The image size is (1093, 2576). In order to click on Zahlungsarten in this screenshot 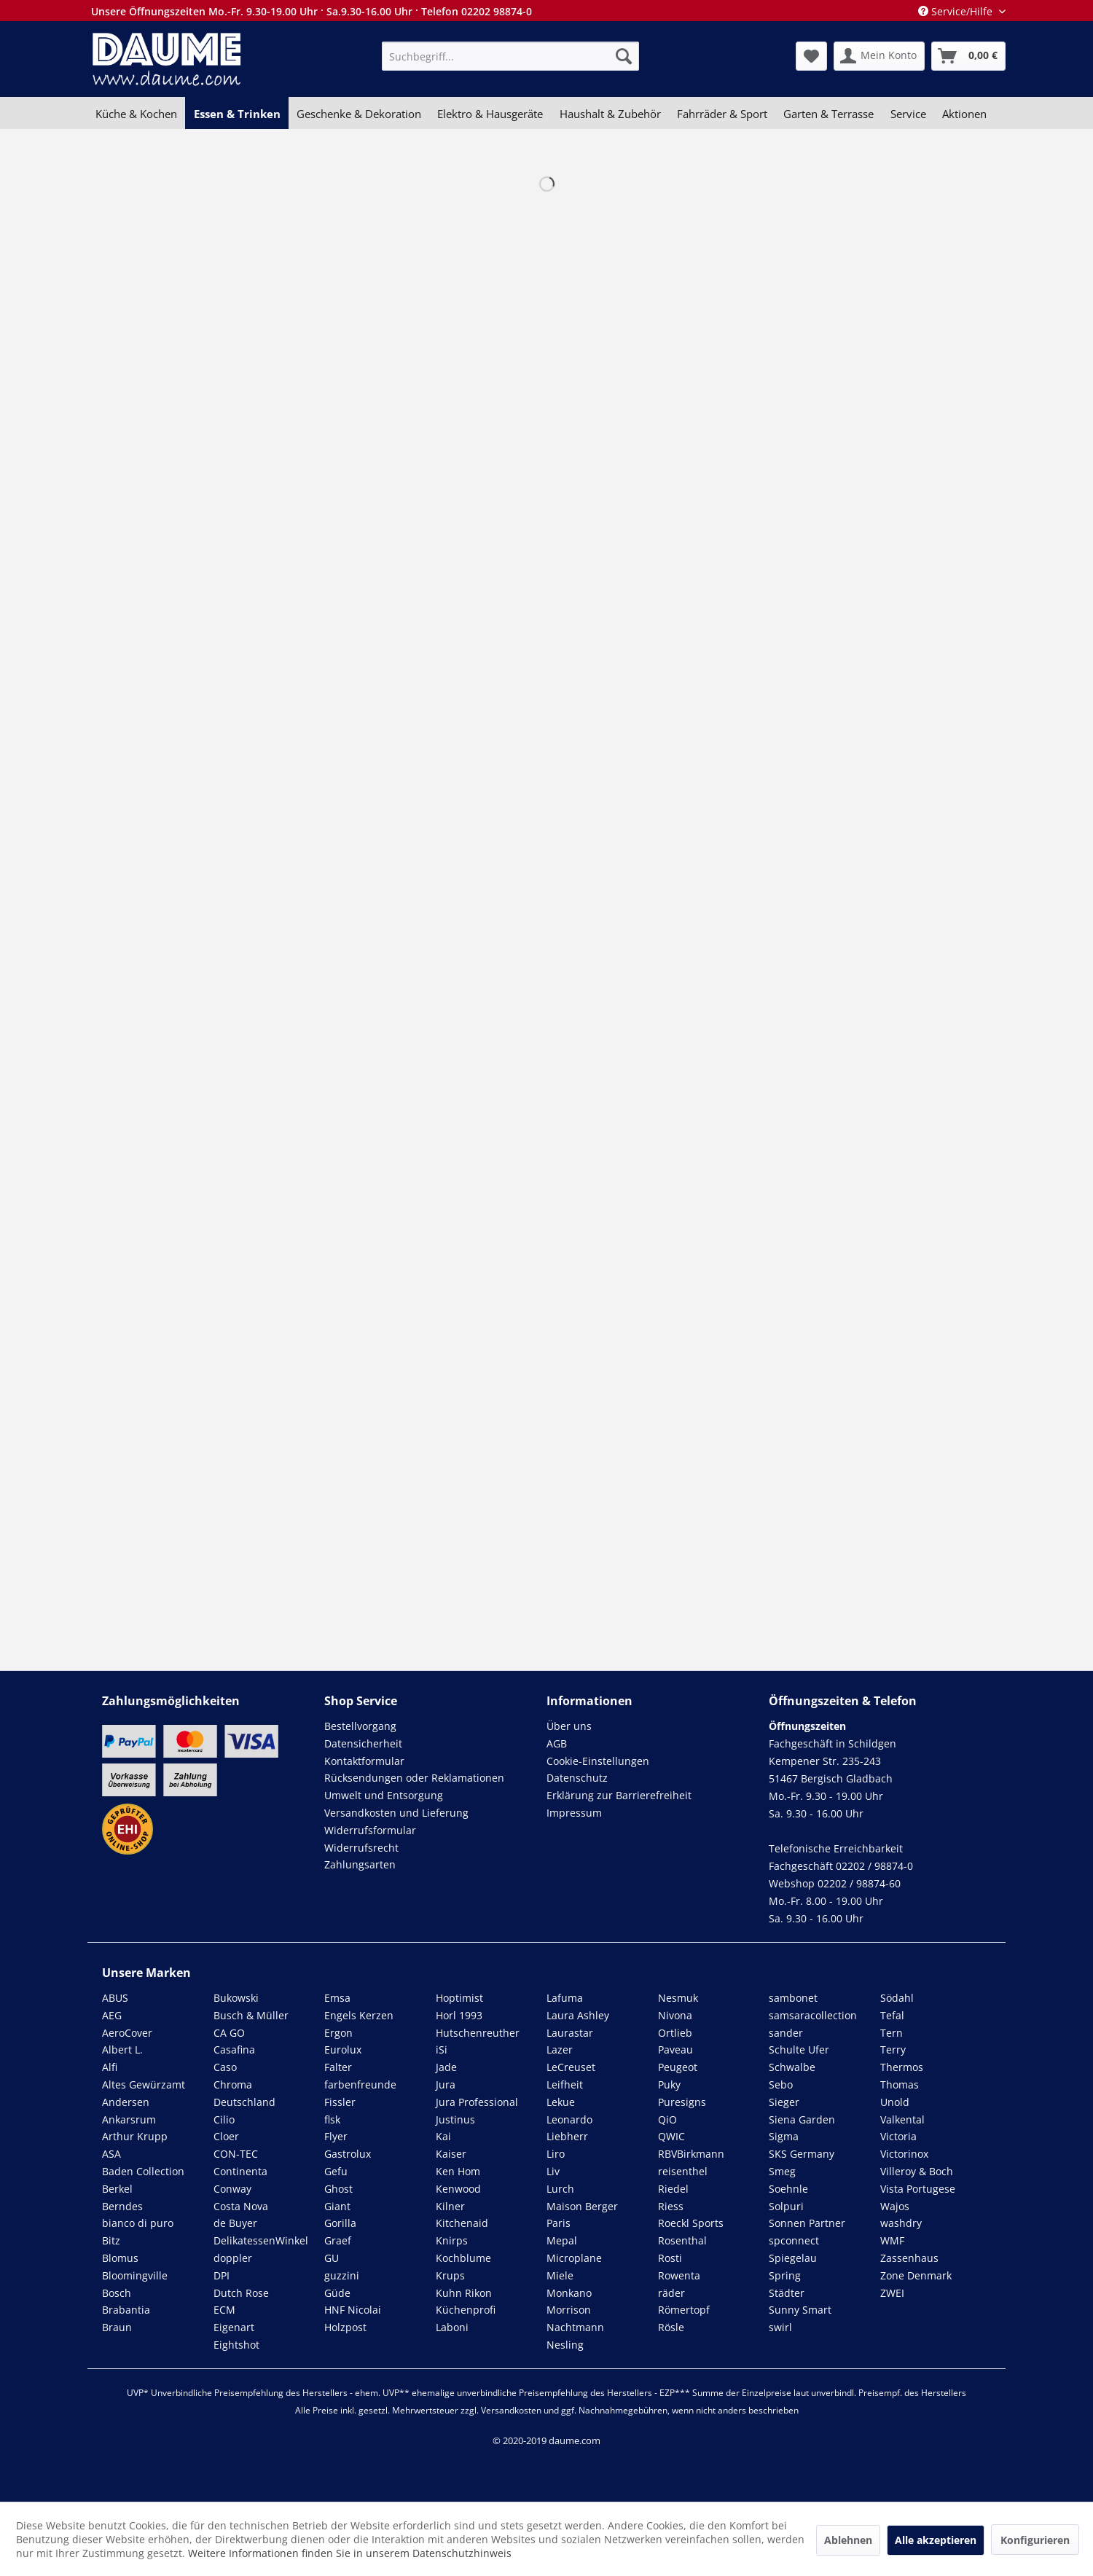, I will do `click(360, 1864)`.